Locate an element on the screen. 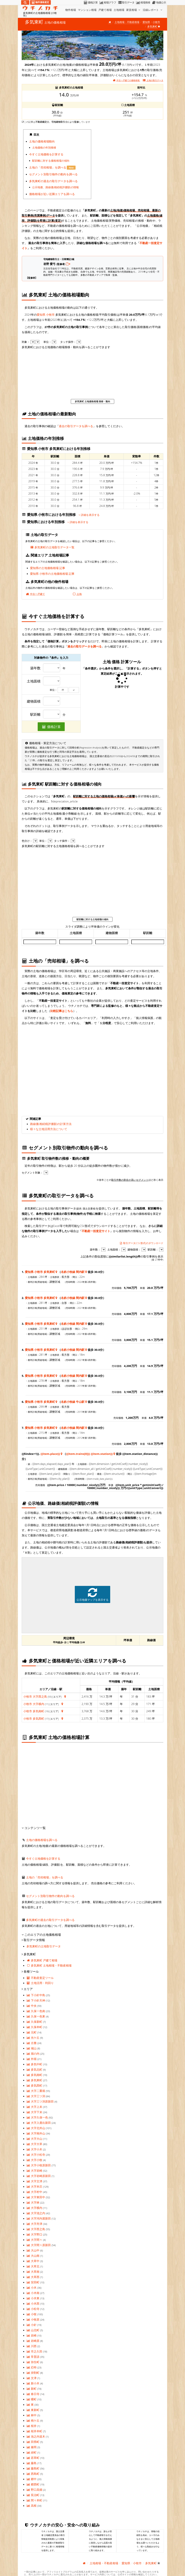  久保新町 is located at coordinates (34, 2021).